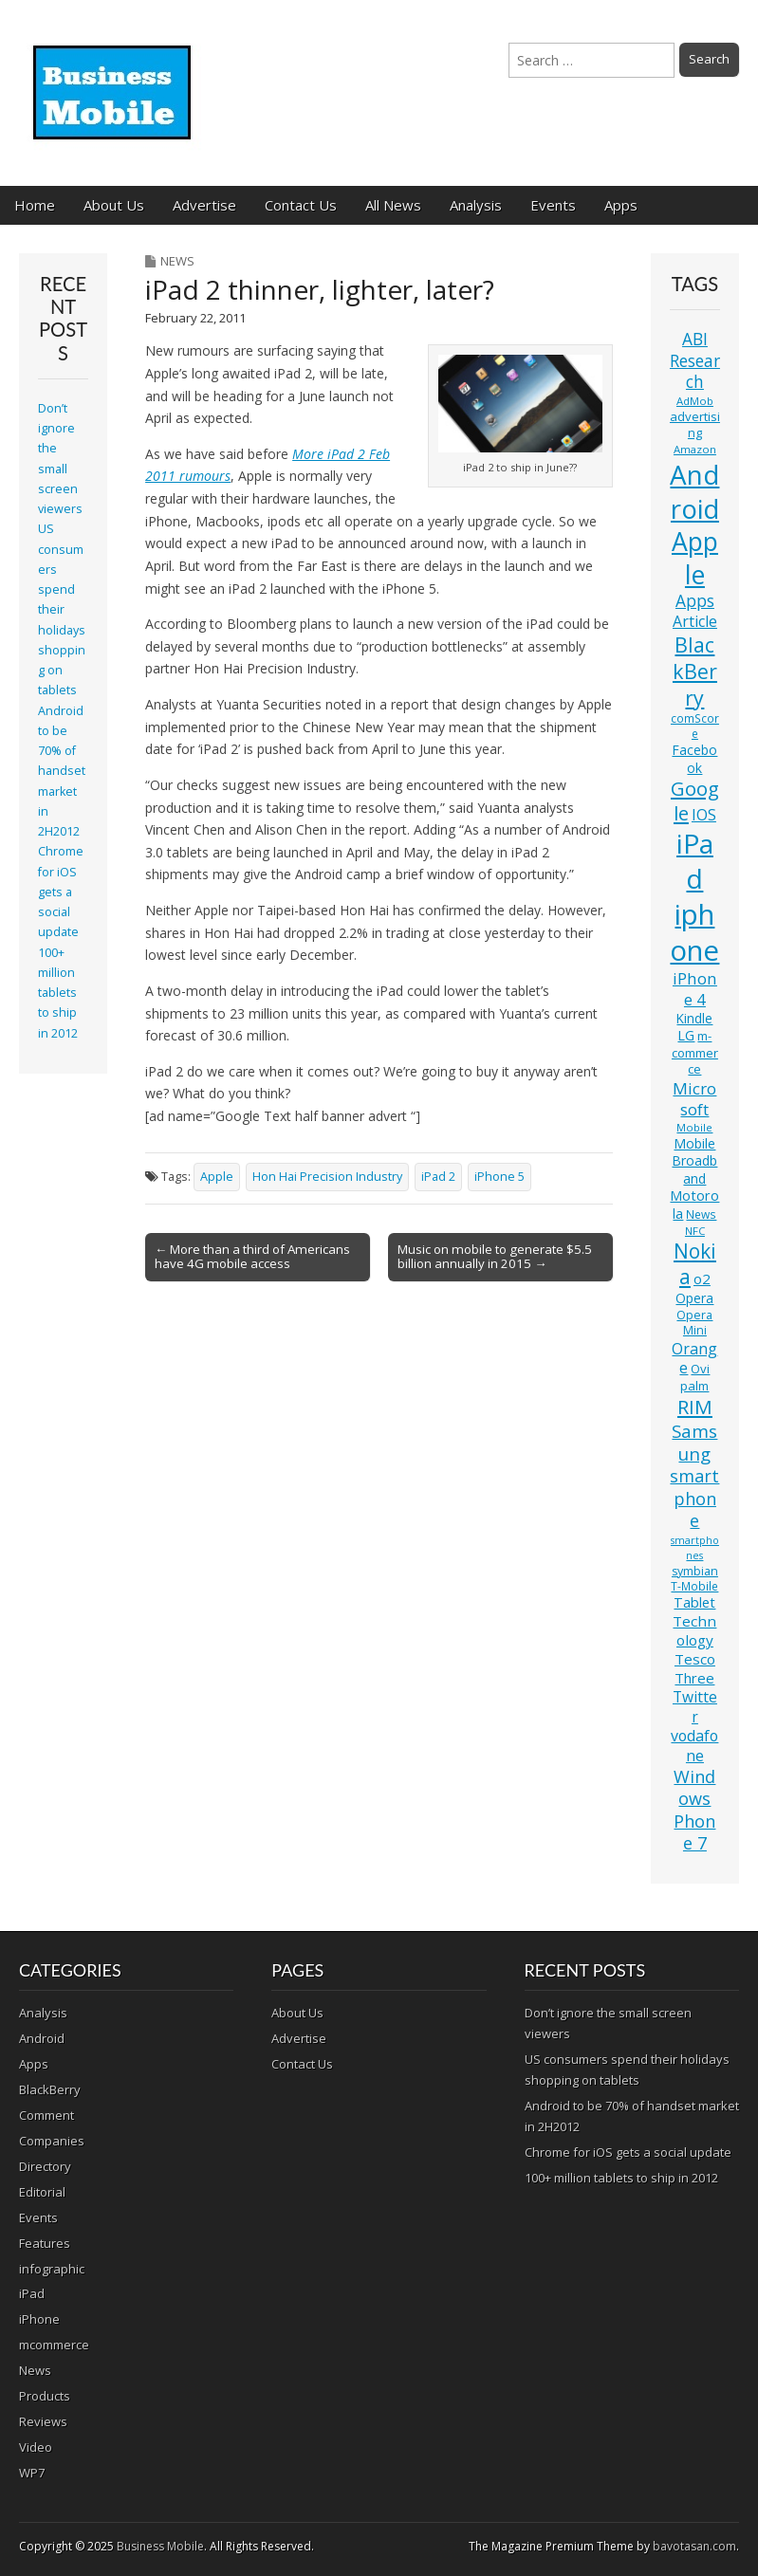 This screenshot has height=2576, width=758. Describe the element at coordinates (45, 2166) in the screenshot. I see `Directory` at that location.